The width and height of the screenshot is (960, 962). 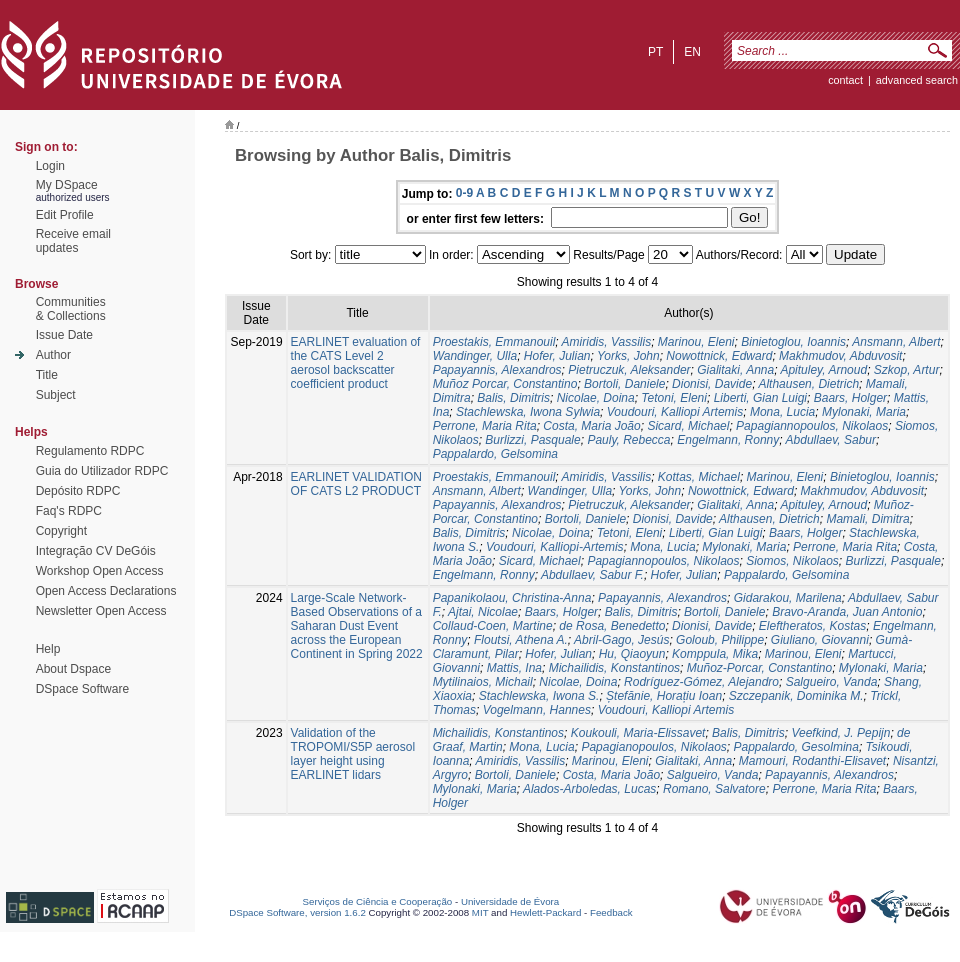 What do you see at coordinates (61, 531) in the screenshot?
I see `Copyright` at bounding box center [61, 531].